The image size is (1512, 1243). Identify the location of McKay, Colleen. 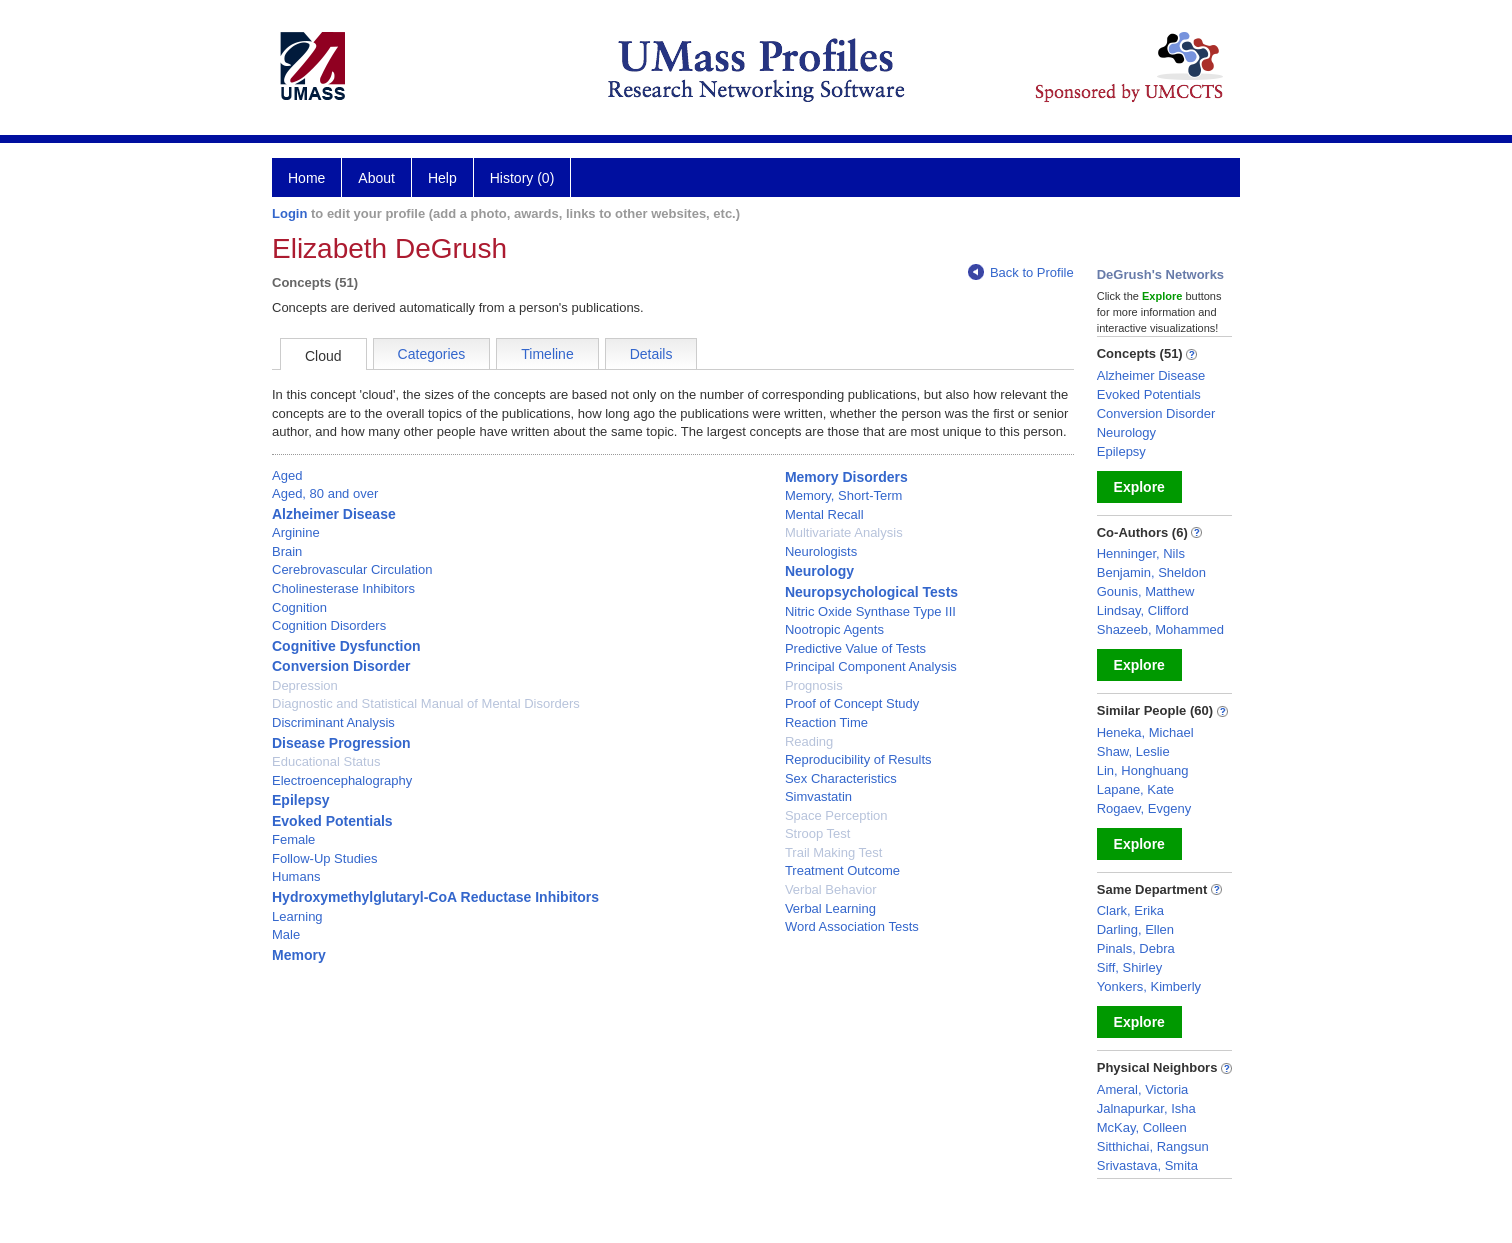
(1142, 1127).